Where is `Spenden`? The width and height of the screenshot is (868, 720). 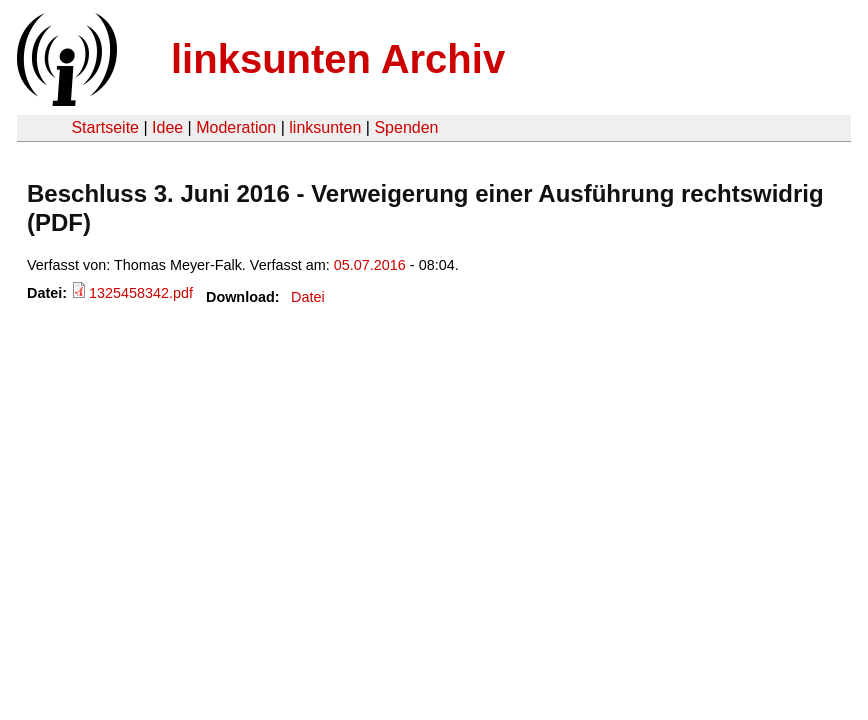
Spenden is located at coordinates (406, 127).